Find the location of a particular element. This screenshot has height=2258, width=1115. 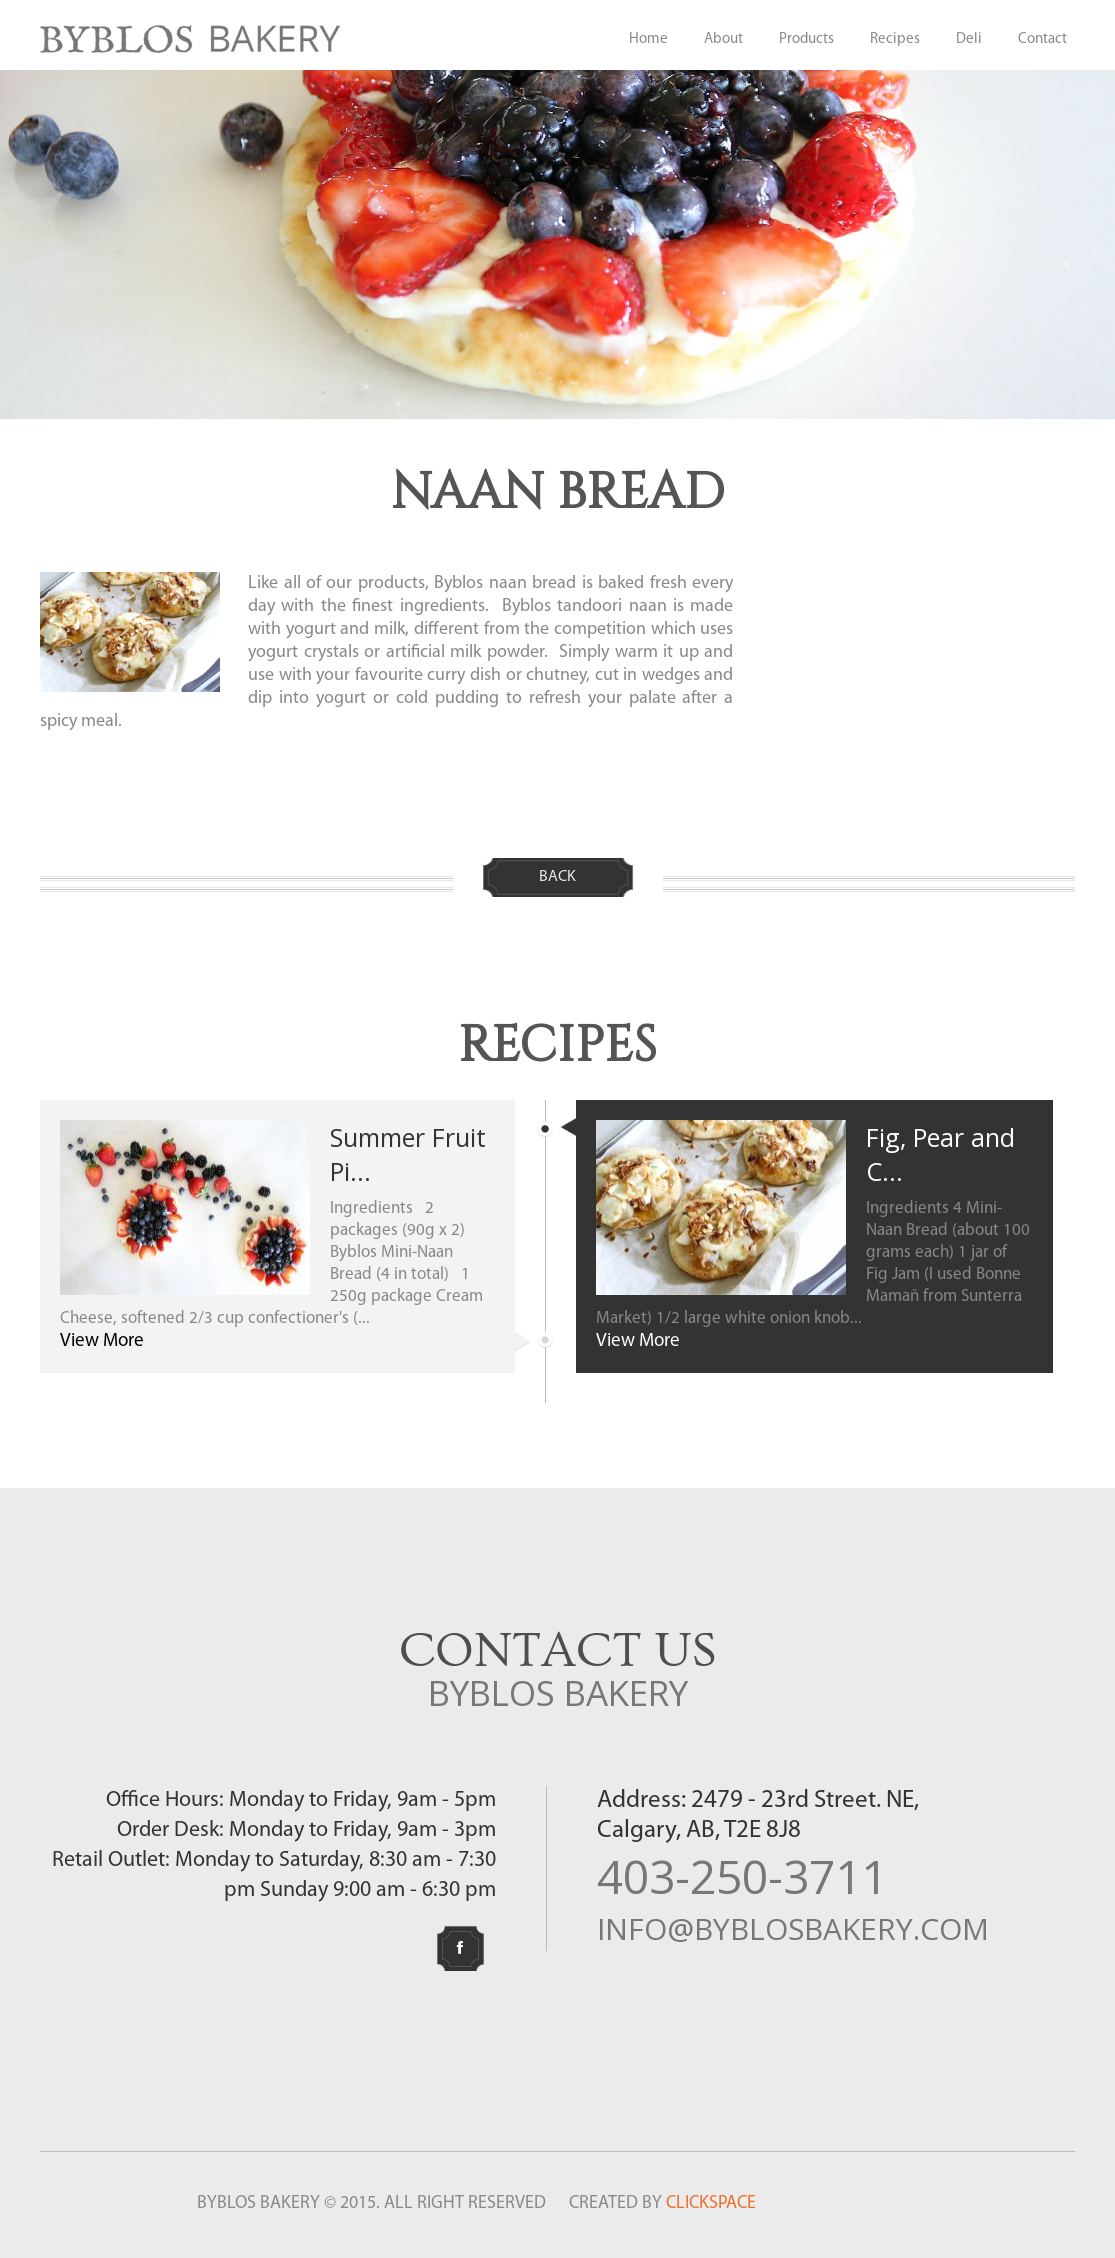

Products is located at coordinates (806, 39).